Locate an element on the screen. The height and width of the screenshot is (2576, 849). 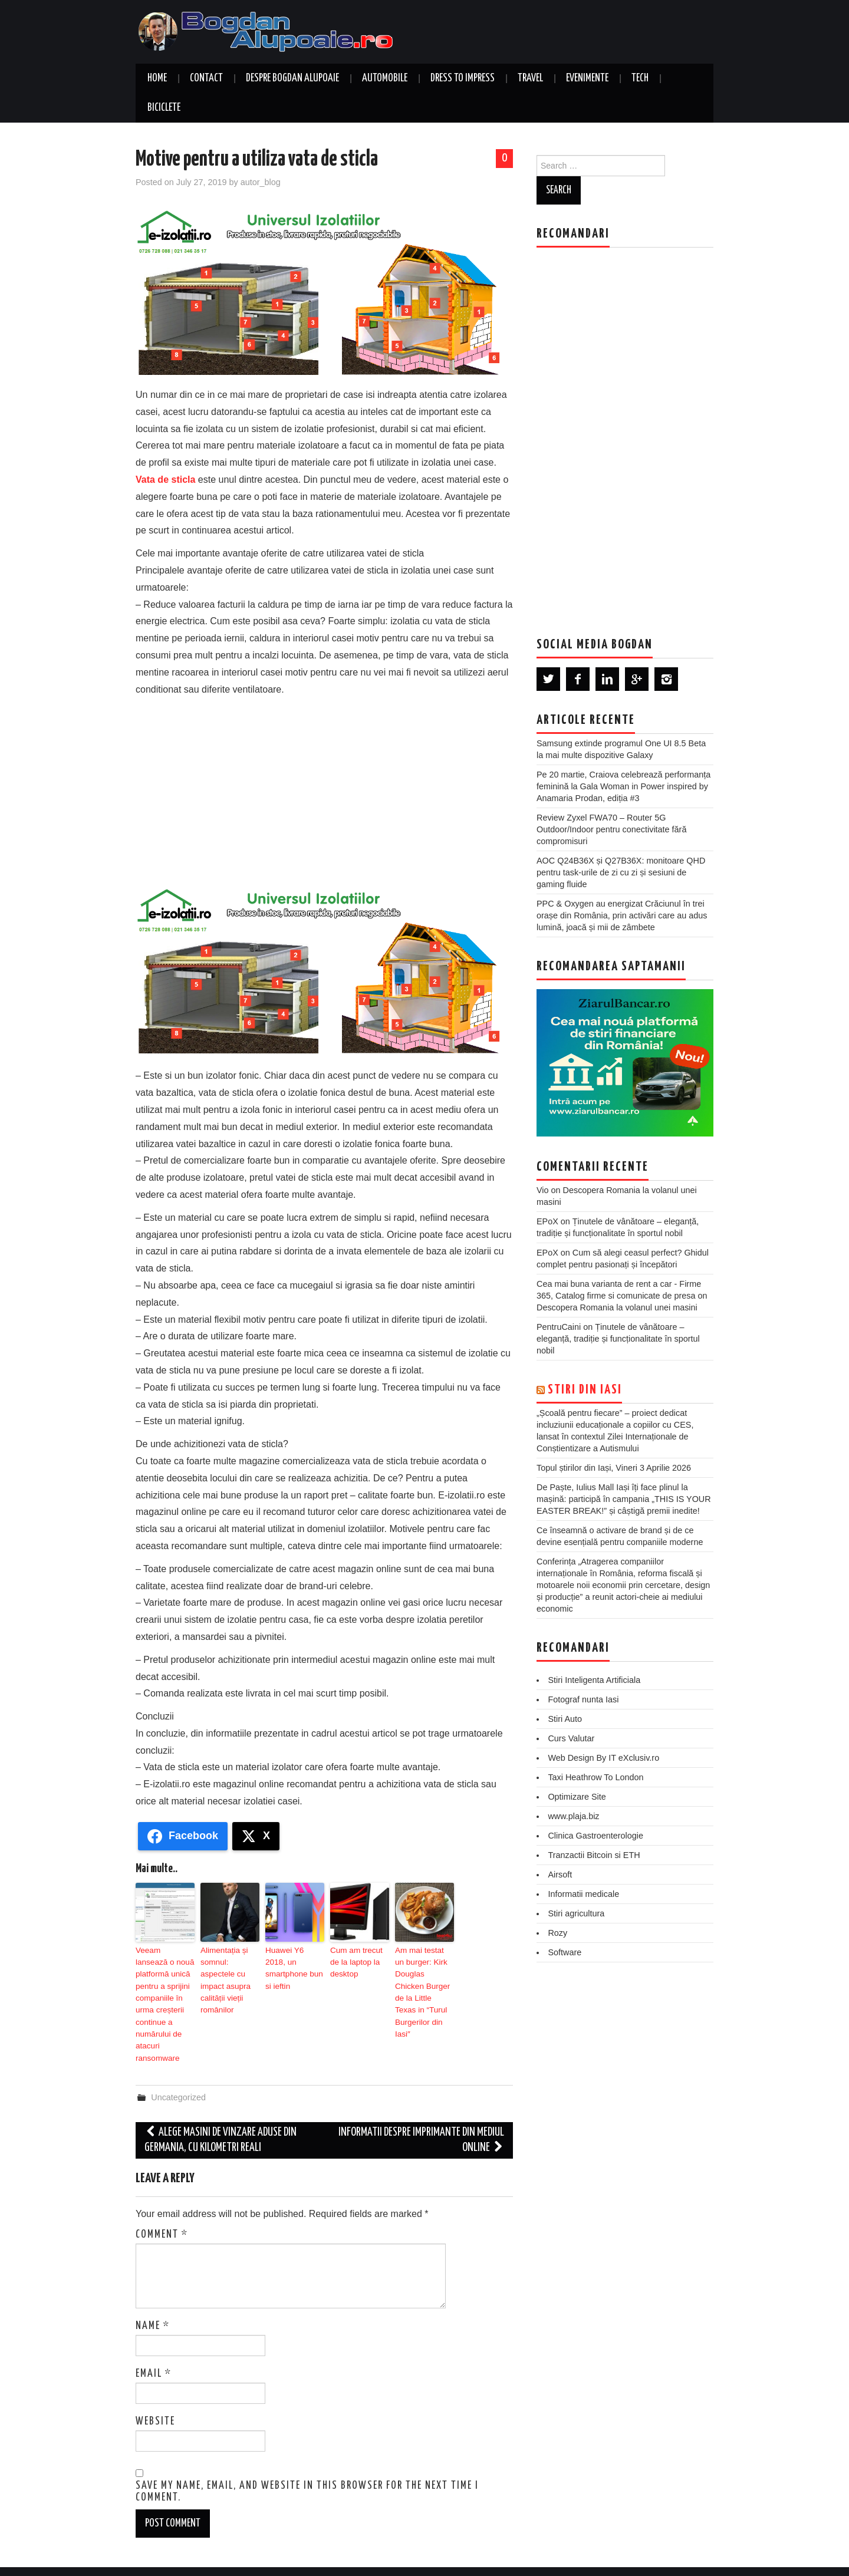
Rozy is located at coordinates (557, 1933).